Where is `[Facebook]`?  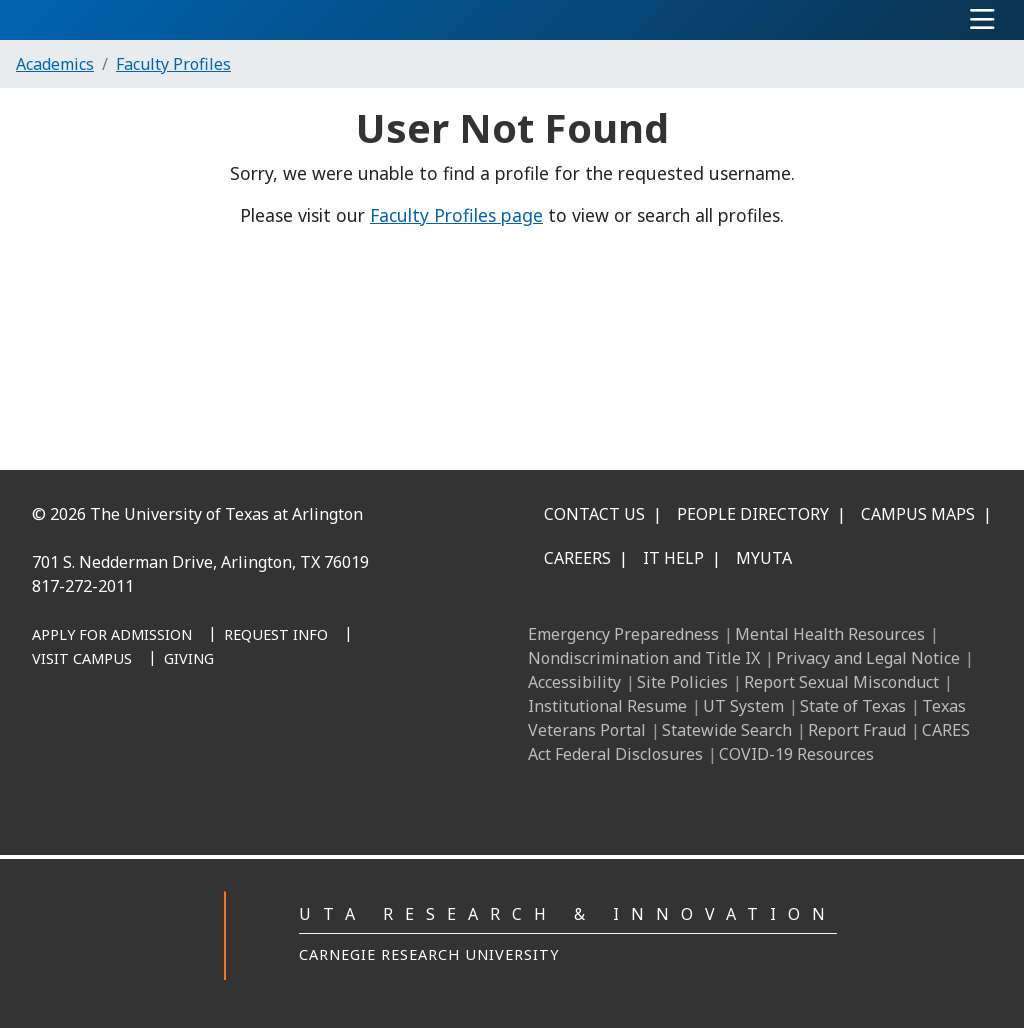 [Facebook] is located at coordinates (88, 739).